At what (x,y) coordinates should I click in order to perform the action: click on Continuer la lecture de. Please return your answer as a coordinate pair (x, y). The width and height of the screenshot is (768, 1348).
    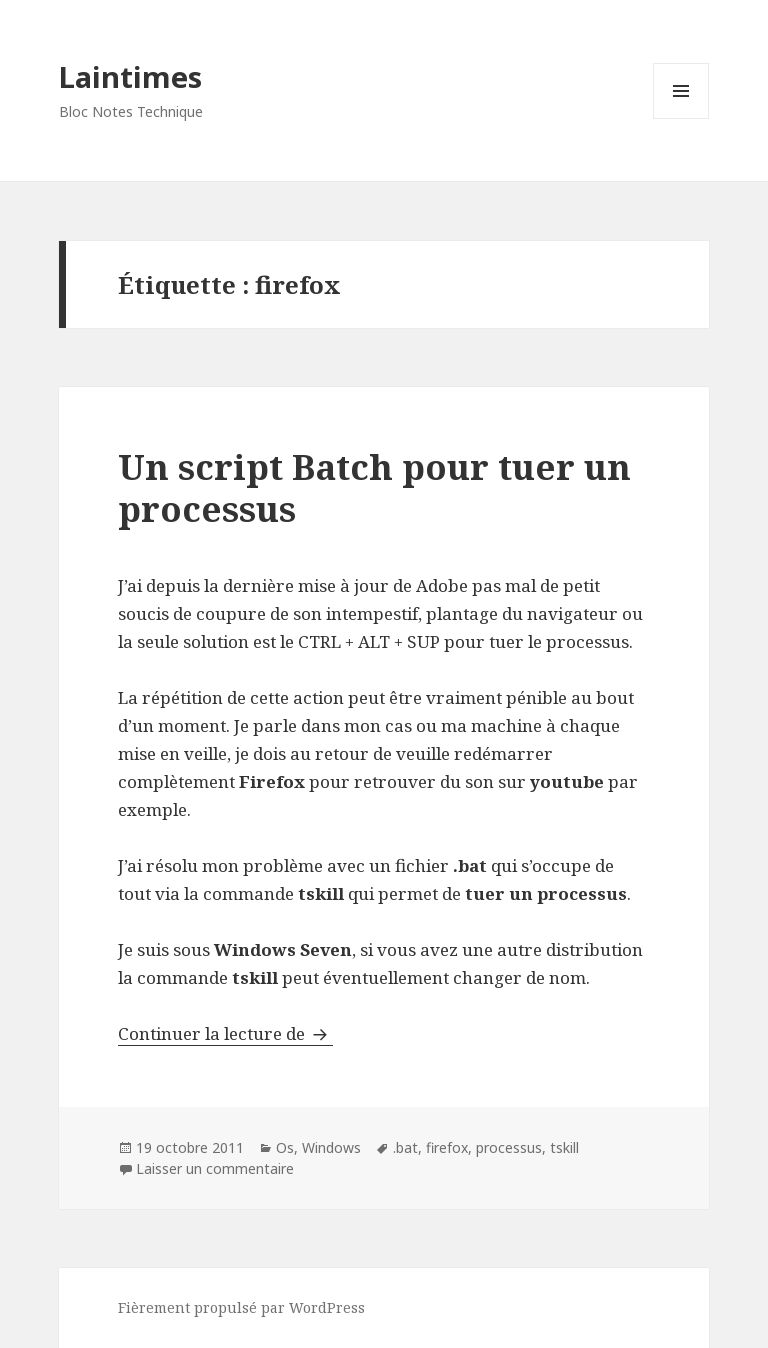
    Looking at the image, I should click on (225, 1033).